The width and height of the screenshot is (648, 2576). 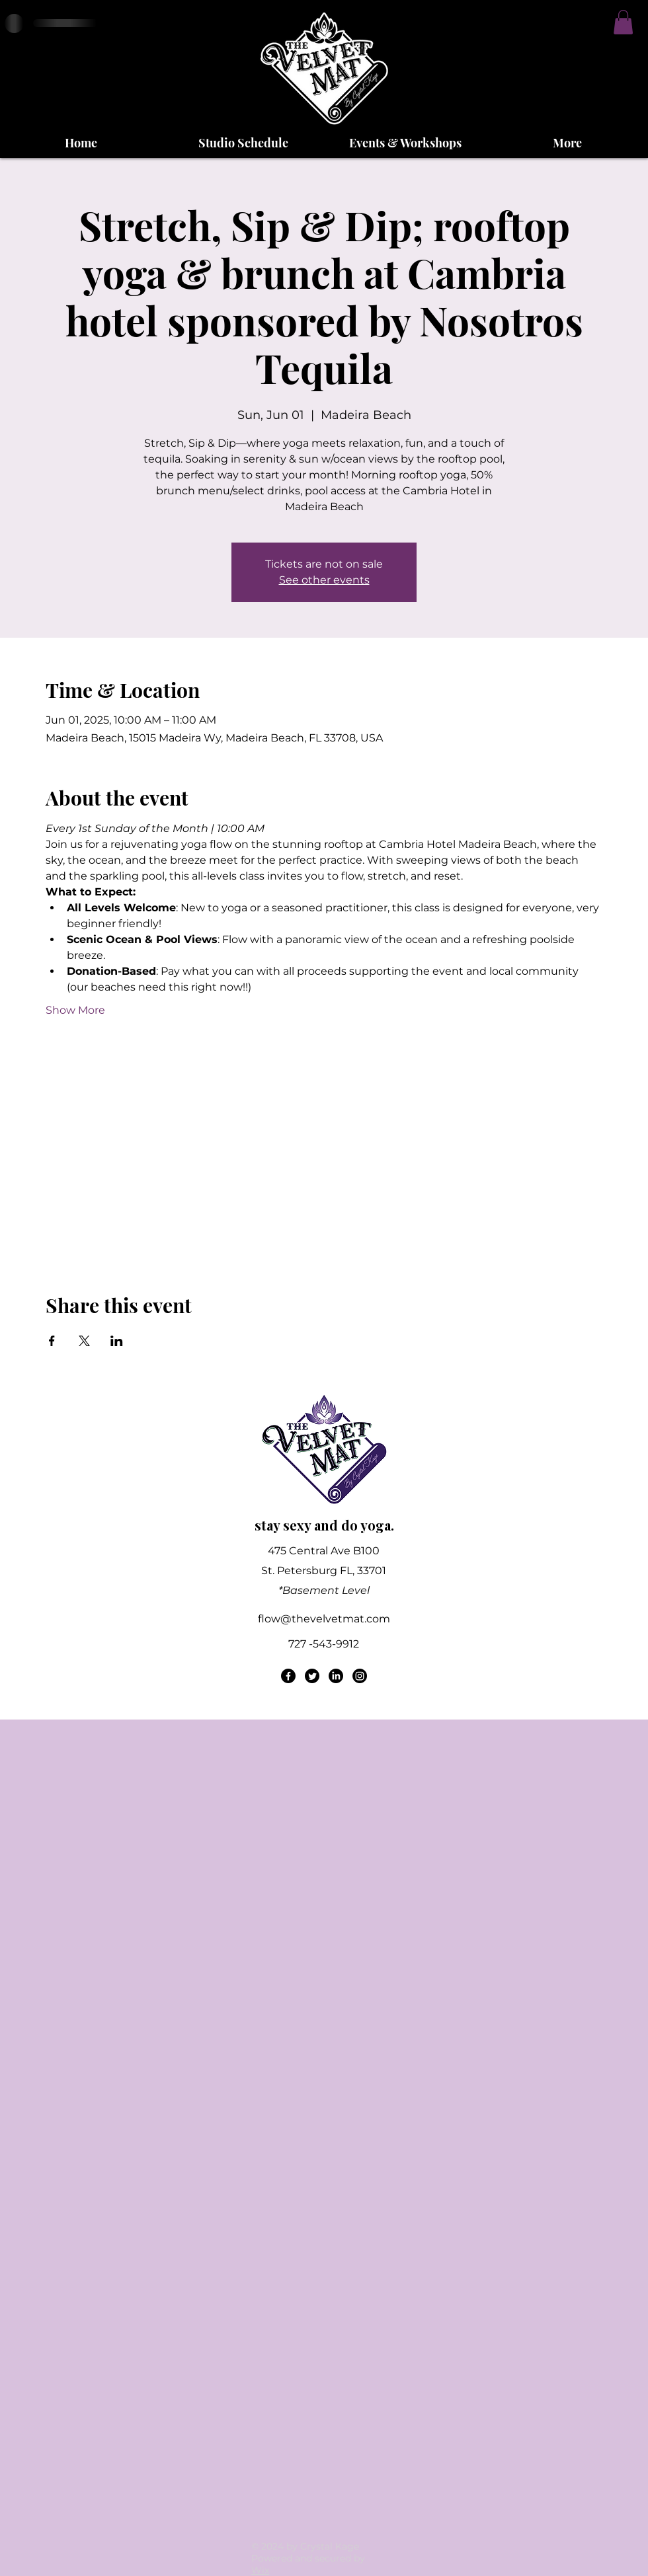 I want to click on [Share event on X], so click(x=84, y=1341).